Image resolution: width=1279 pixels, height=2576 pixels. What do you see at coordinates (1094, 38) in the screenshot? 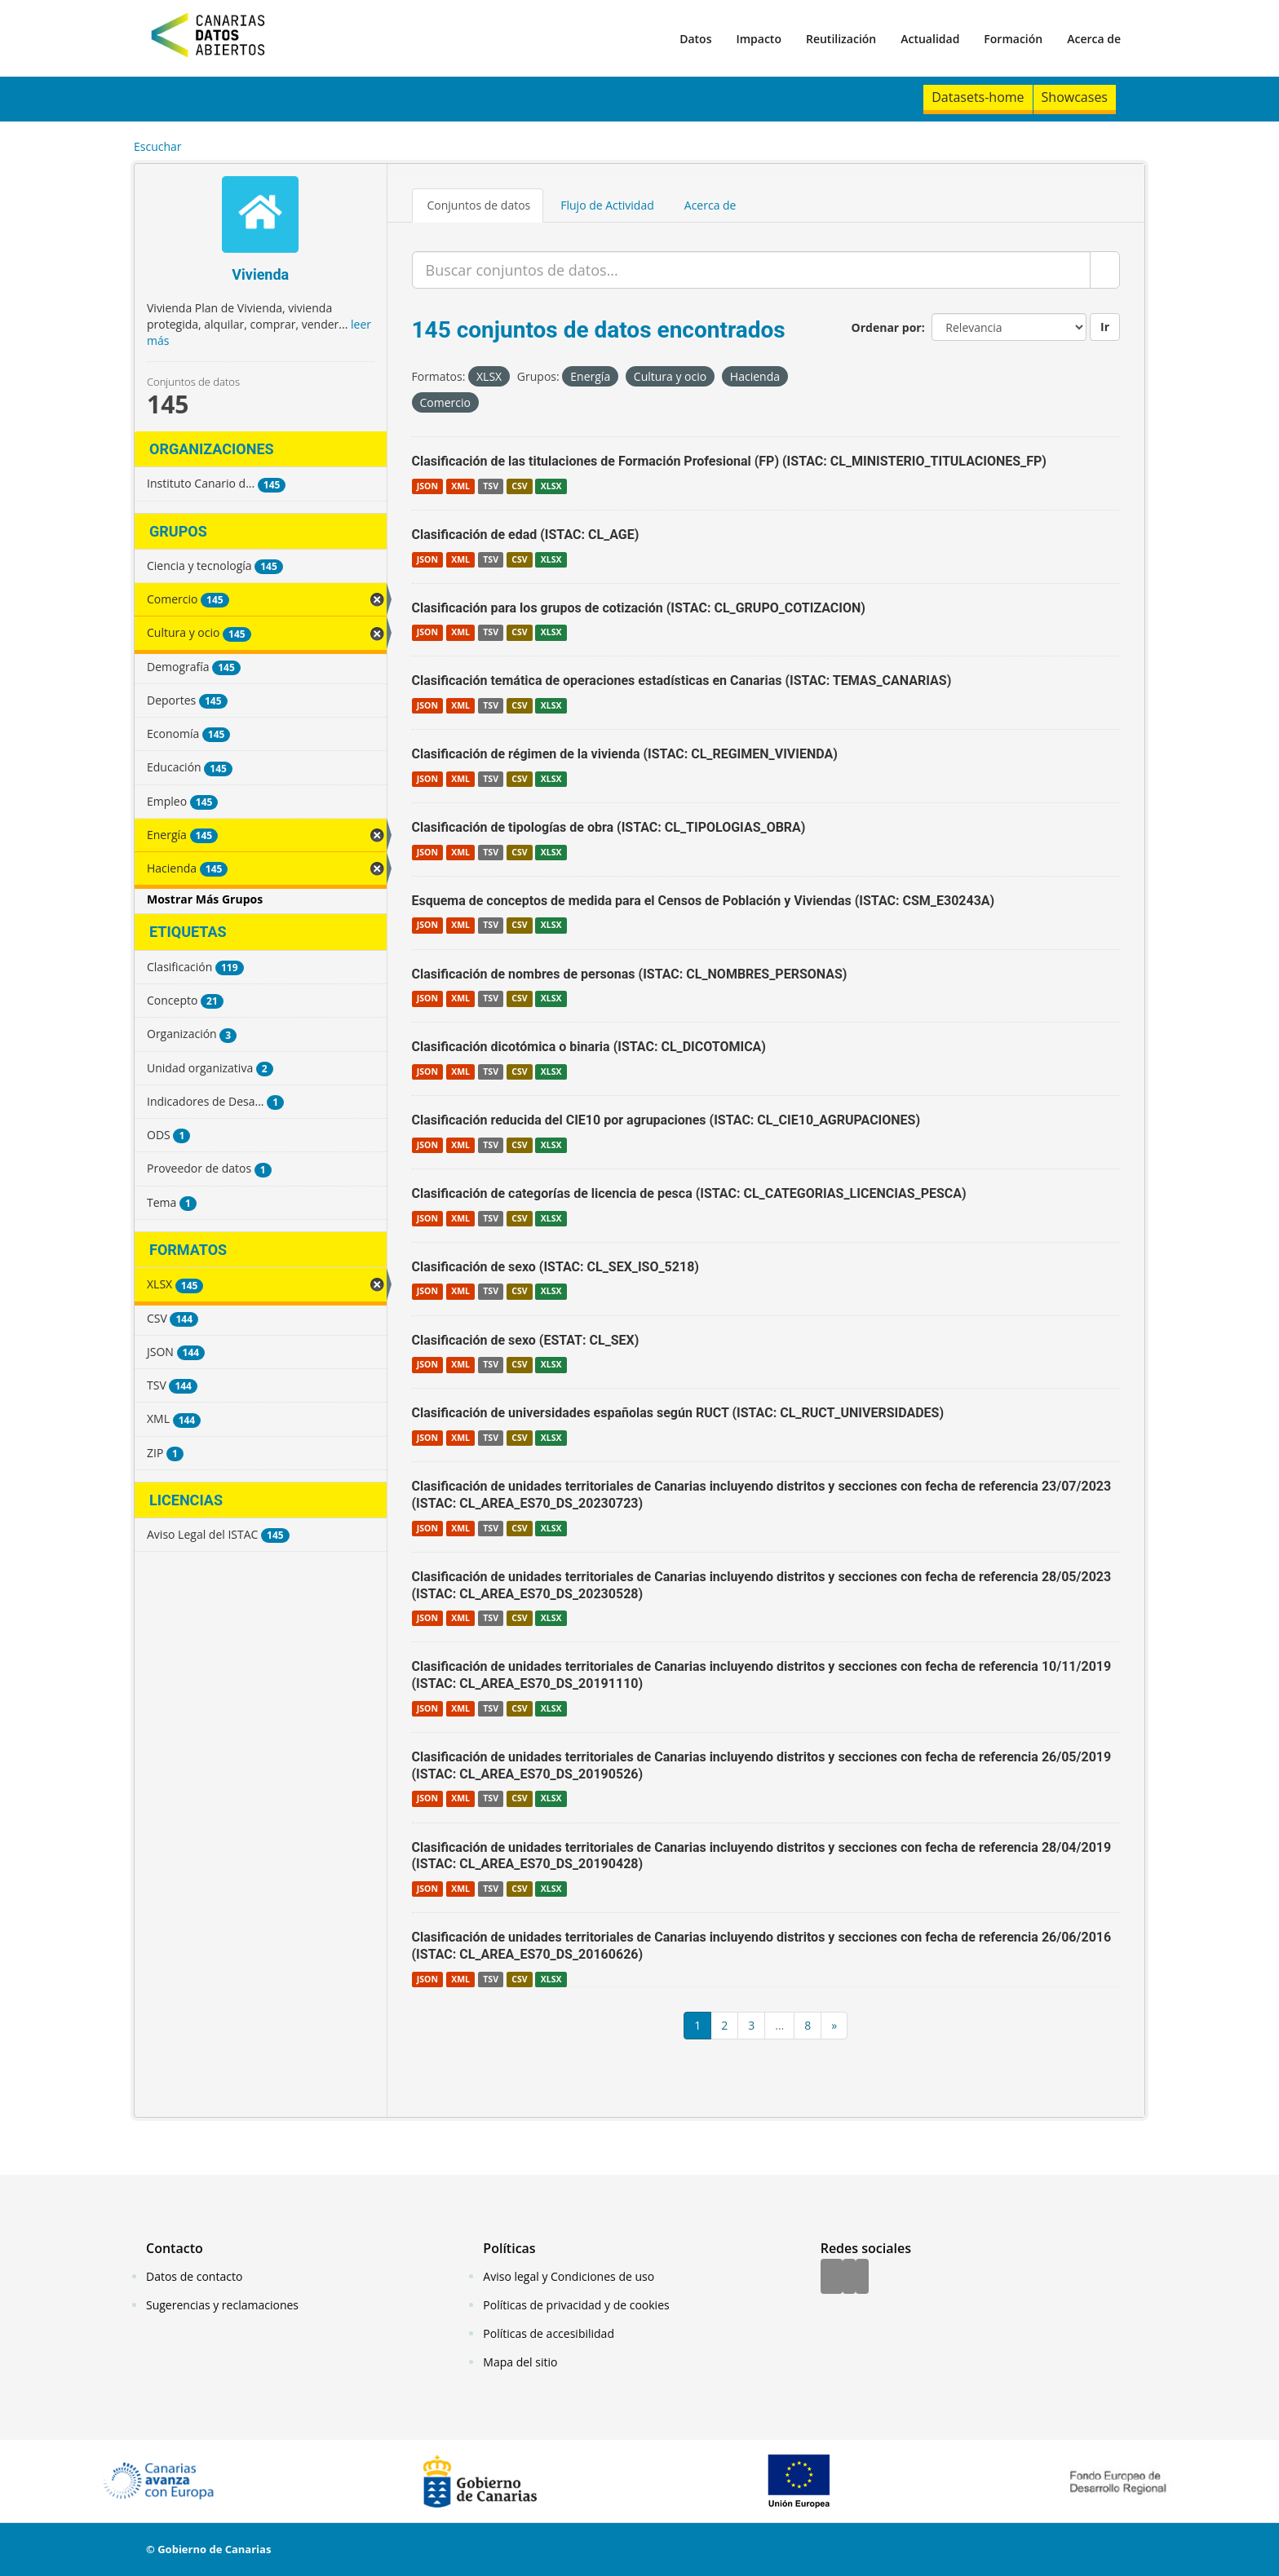
I see `Acerca de` at bounding box center [1094, 38].